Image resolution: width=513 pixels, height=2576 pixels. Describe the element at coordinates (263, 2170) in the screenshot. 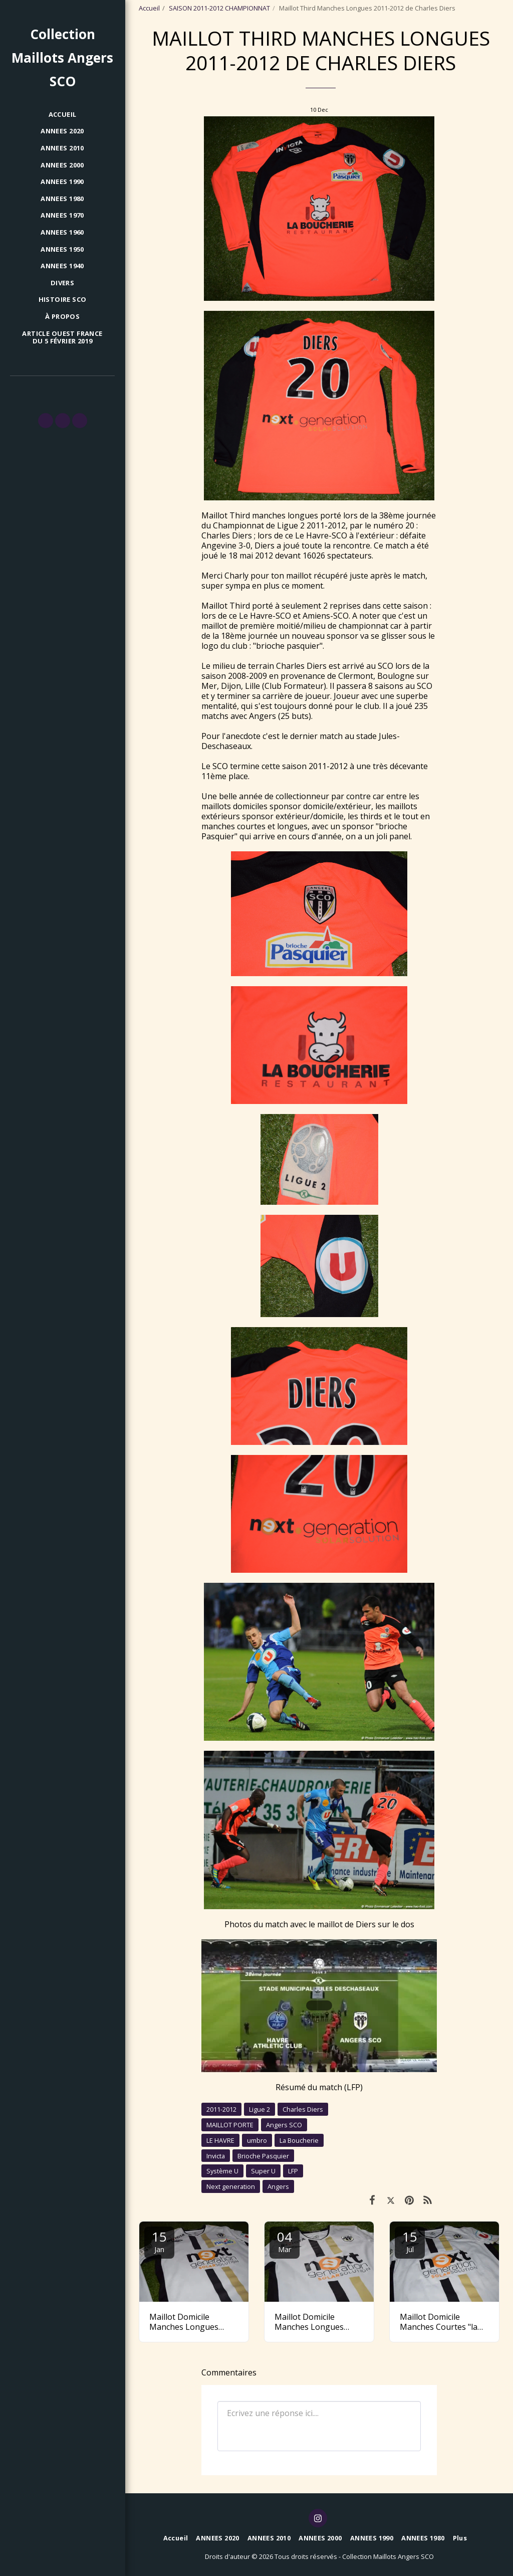

I see `Super U` at that location.